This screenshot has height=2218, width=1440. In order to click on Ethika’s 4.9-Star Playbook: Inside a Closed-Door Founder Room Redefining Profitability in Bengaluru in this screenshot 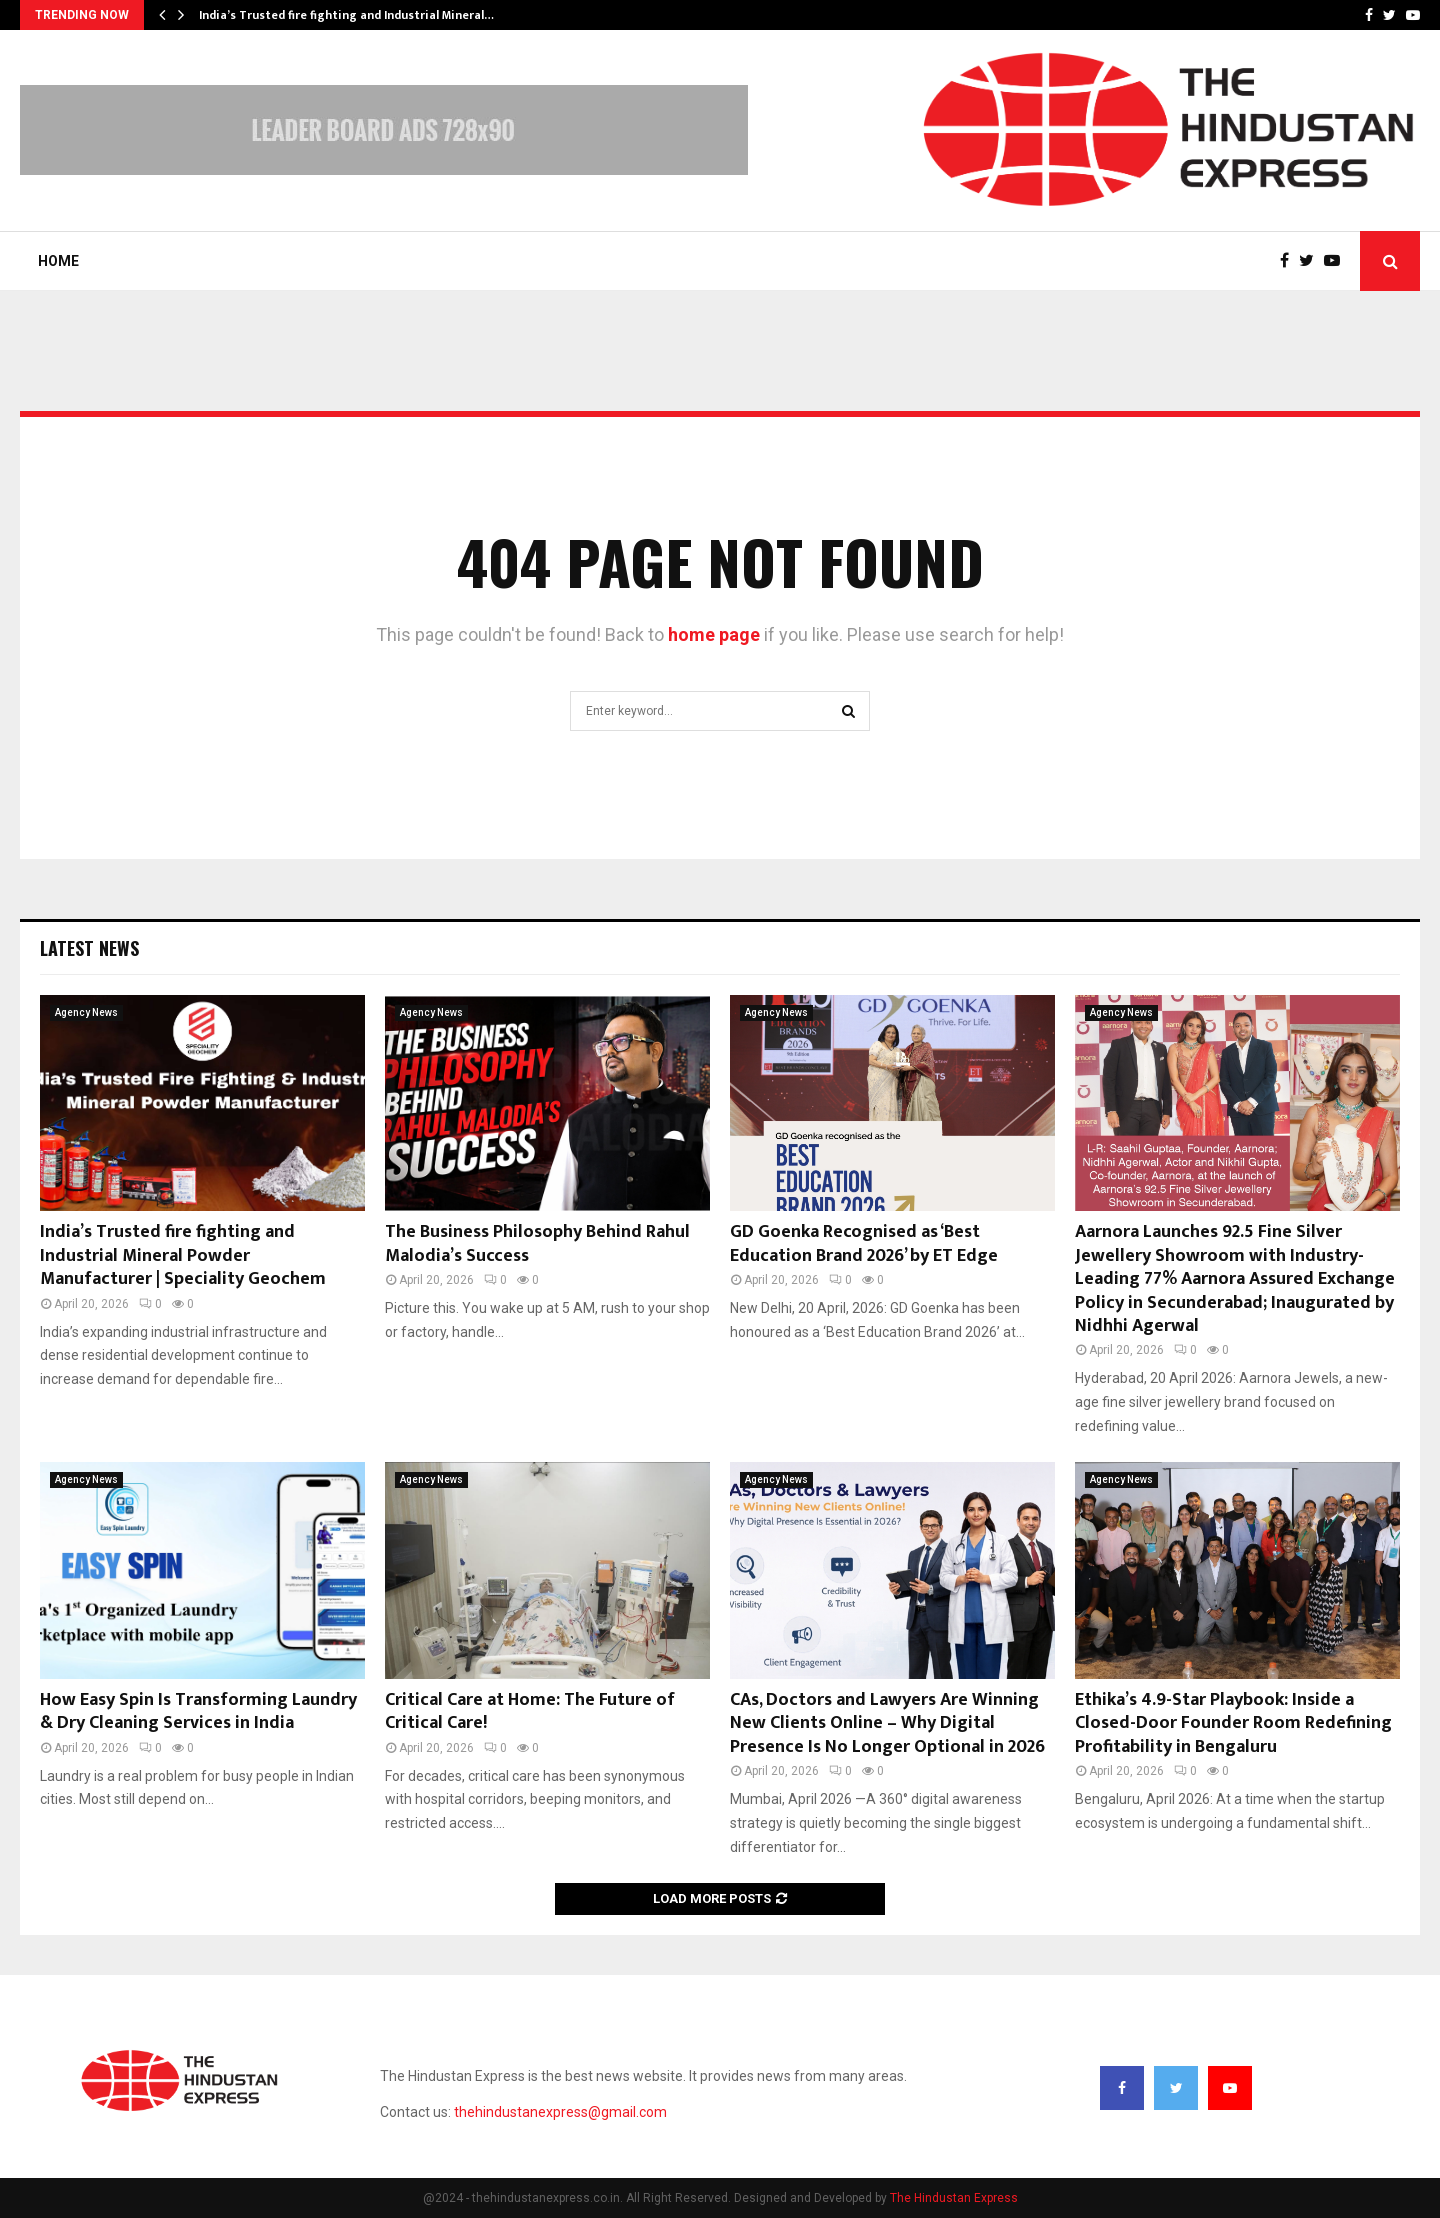, I will do `click(1233, 1723)`.